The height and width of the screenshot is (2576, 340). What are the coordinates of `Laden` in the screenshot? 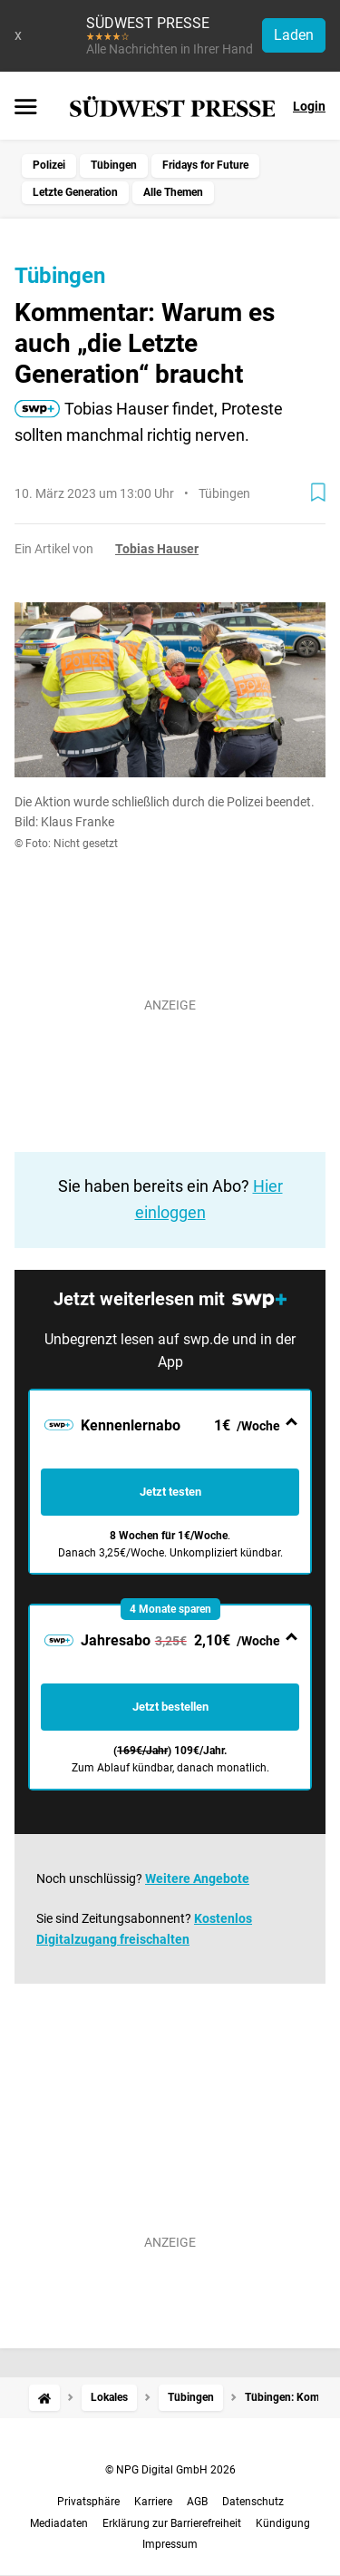 It's located at (294, 35).